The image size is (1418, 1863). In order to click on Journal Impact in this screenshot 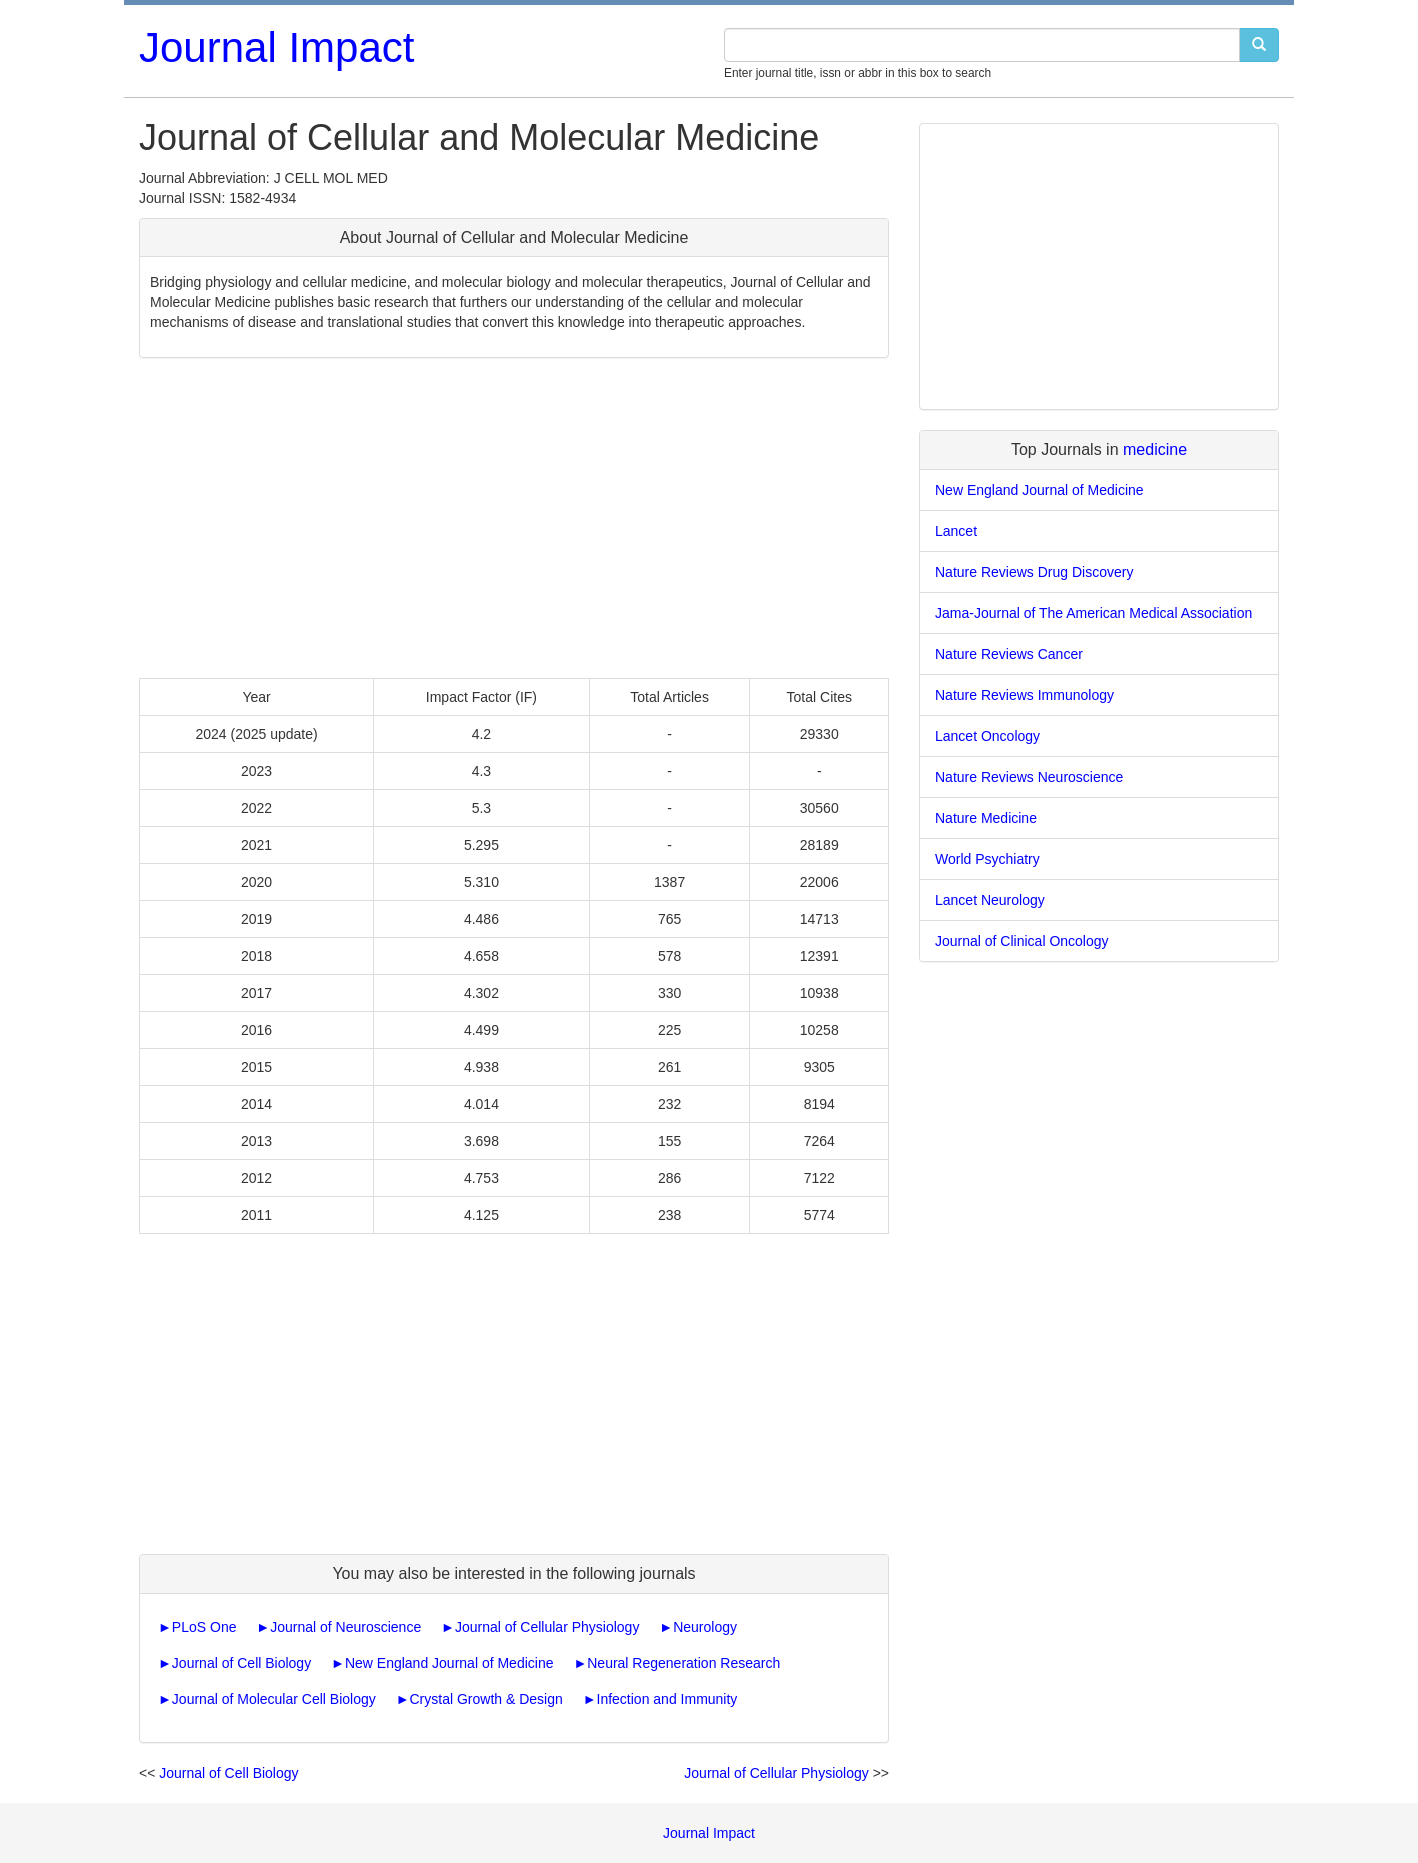, I will do `click(276, 47)`.